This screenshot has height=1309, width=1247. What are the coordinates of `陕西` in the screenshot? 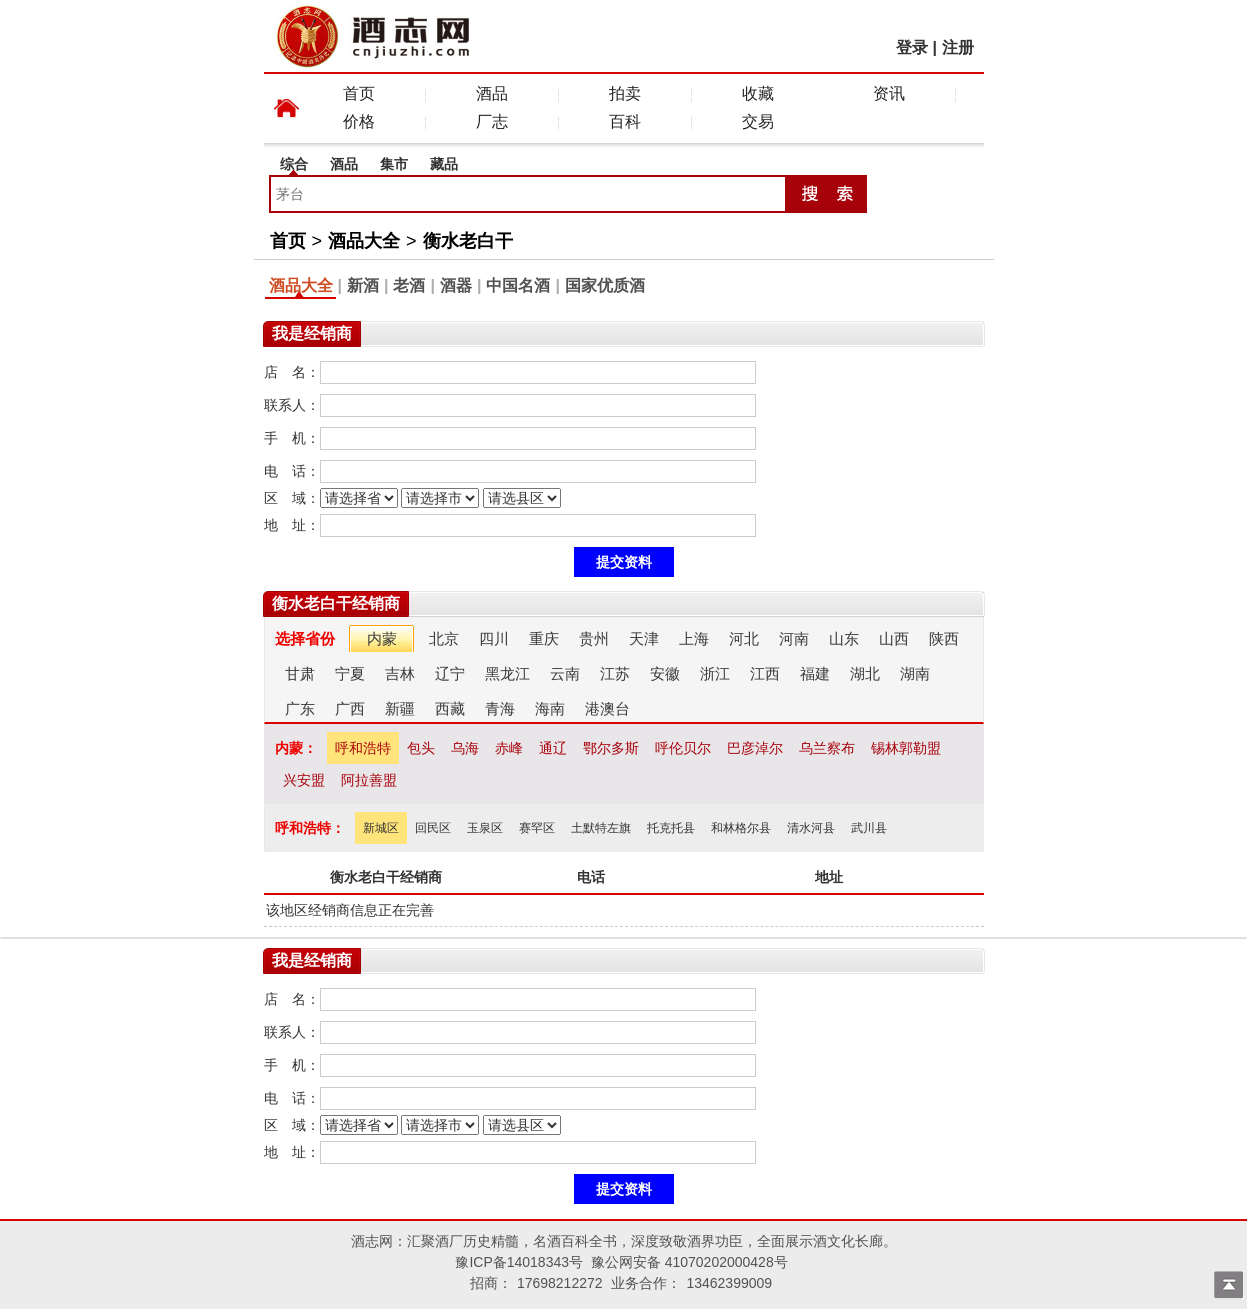 It's located at (944, 638).